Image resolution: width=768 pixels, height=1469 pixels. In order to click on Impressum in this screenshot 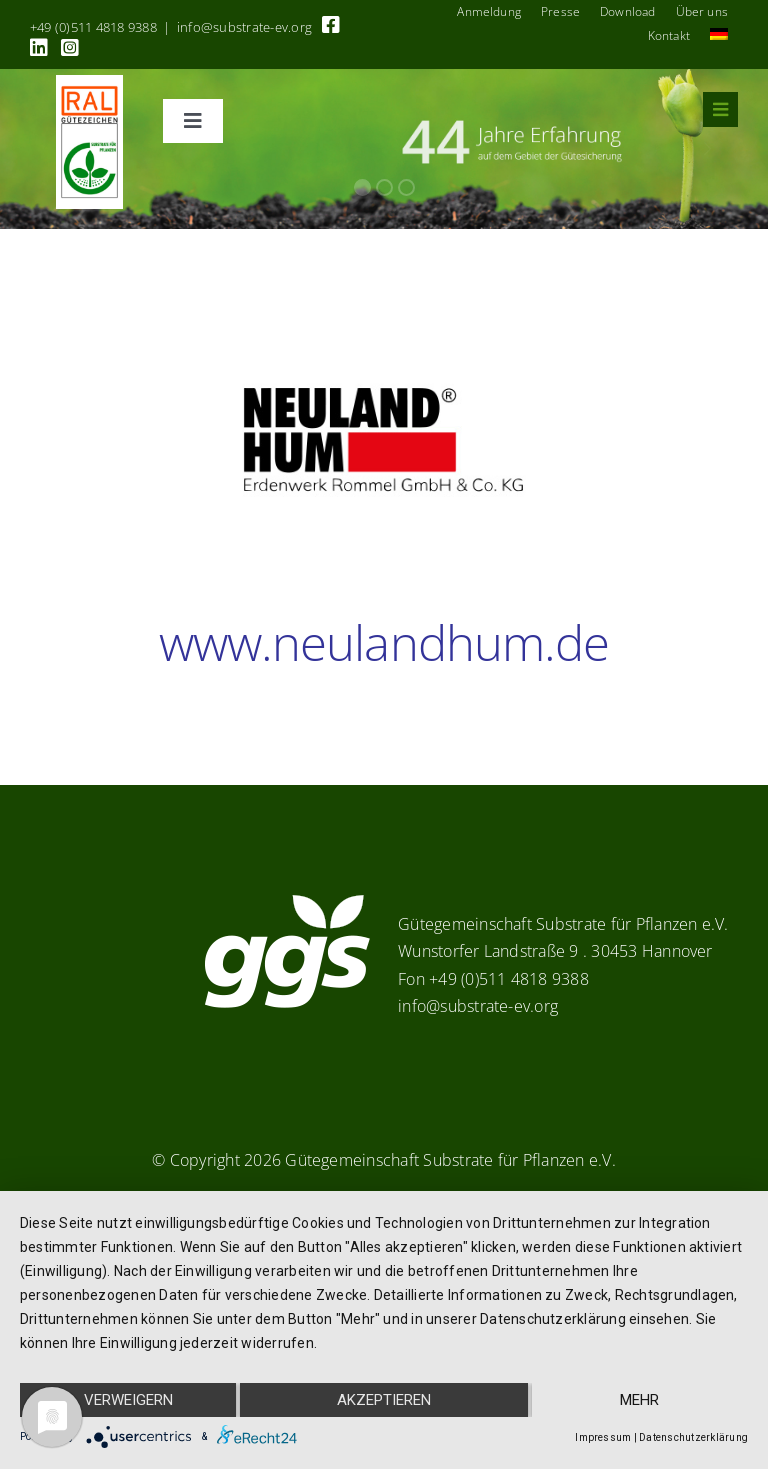, I will do `click(603, 1437)`.